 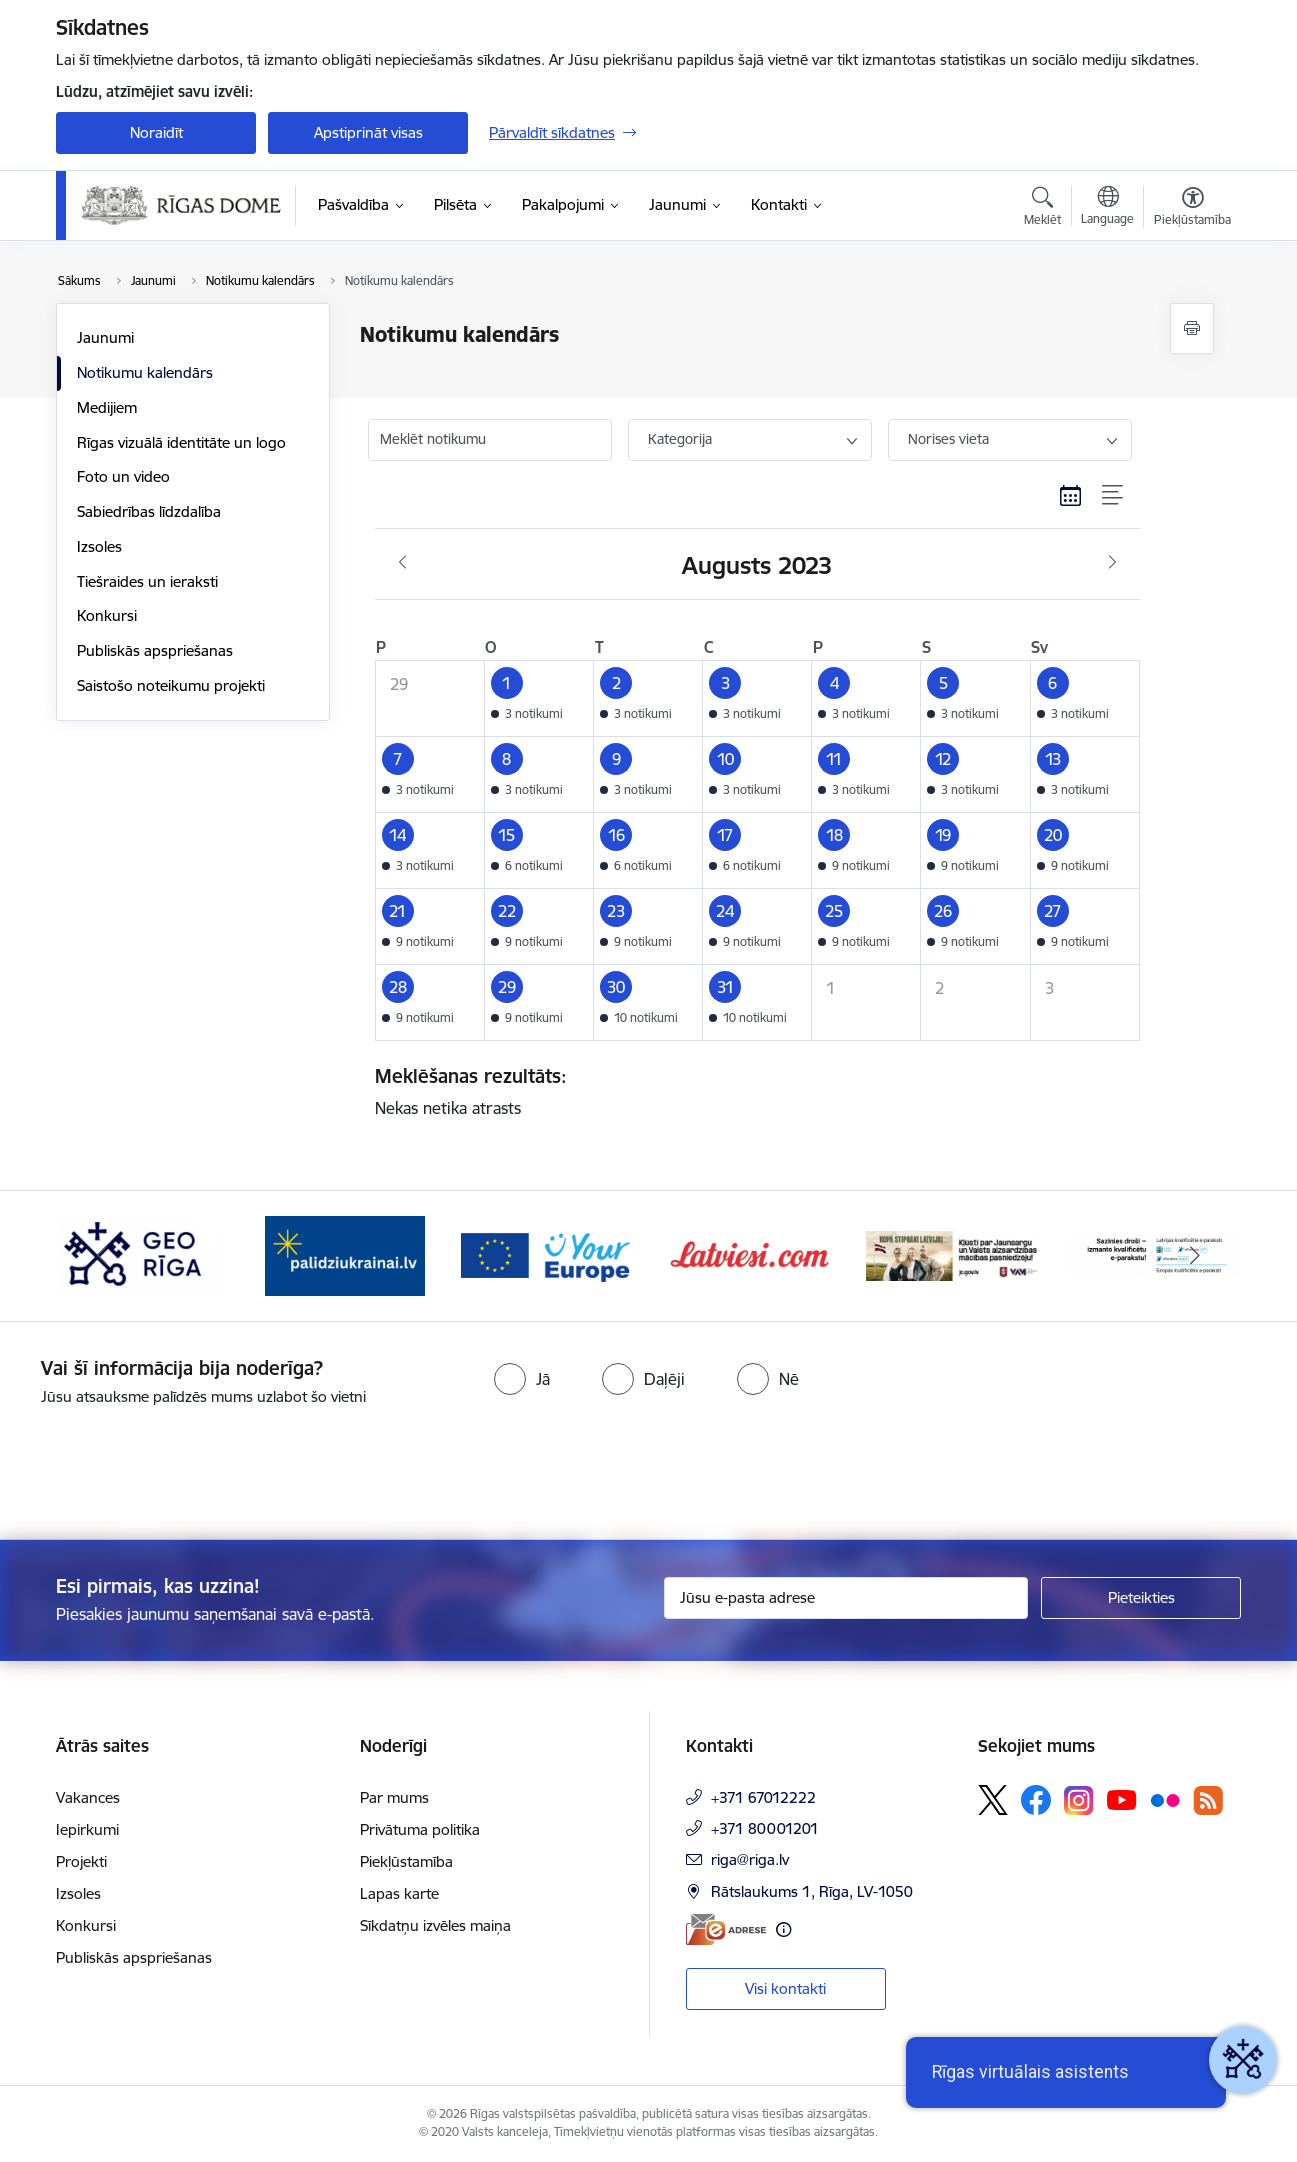 What do you see at coordinates (765, 1828) in the screenshot?
I see `+371 80001201 [Tālruņa numurs: +371 80001201]` at bounding box center [765, 1828].